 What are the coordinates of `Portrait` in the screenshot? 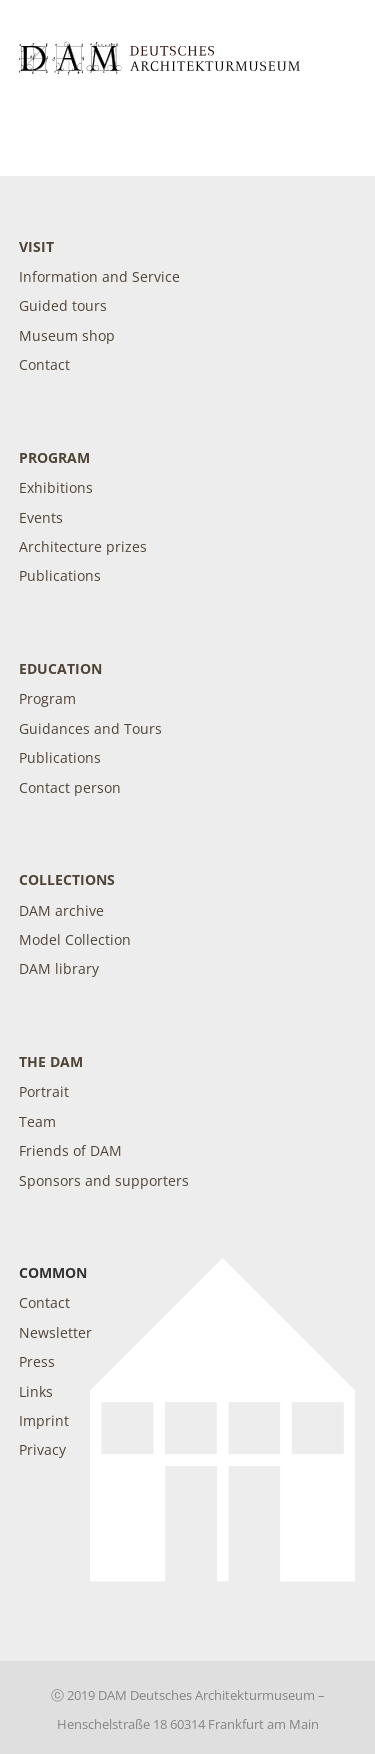 It's located at (44, 1091).